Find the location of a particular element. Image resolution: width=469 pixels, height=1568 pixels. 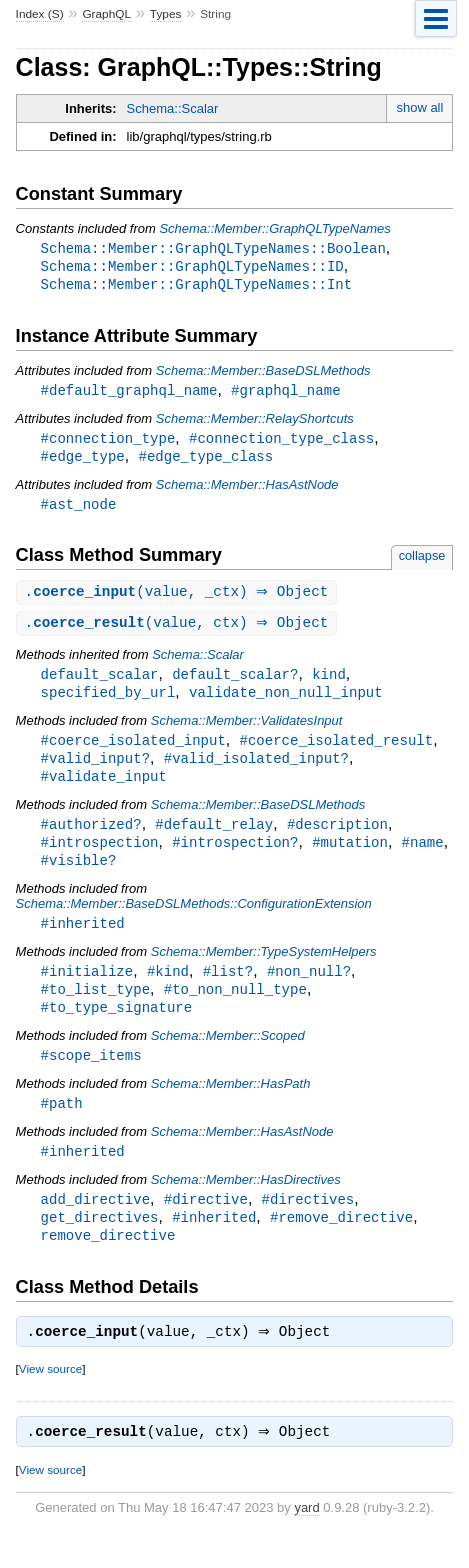

.(value, _ctx) ⇒ Object is located at coordinates (179, 599).